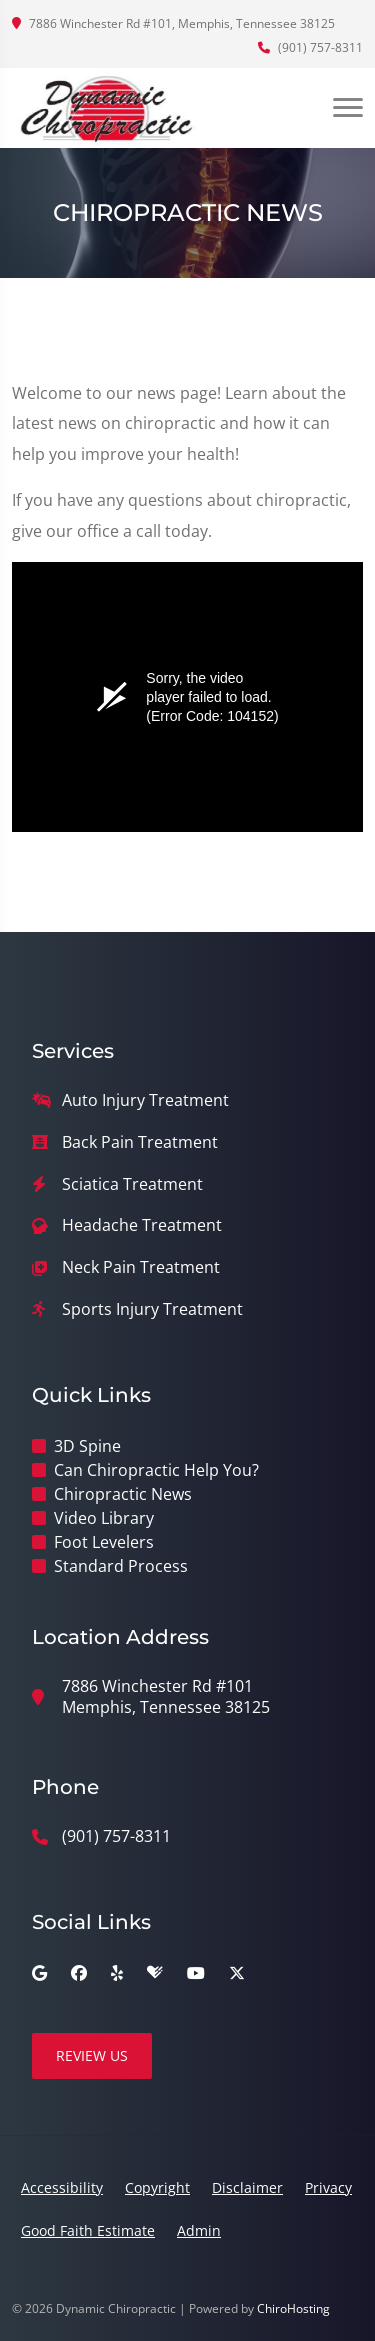 The image size is (375, 2341). Describe the element at coordinates (121, 1566) in the screenshot. I see `Standard Process` at that location.